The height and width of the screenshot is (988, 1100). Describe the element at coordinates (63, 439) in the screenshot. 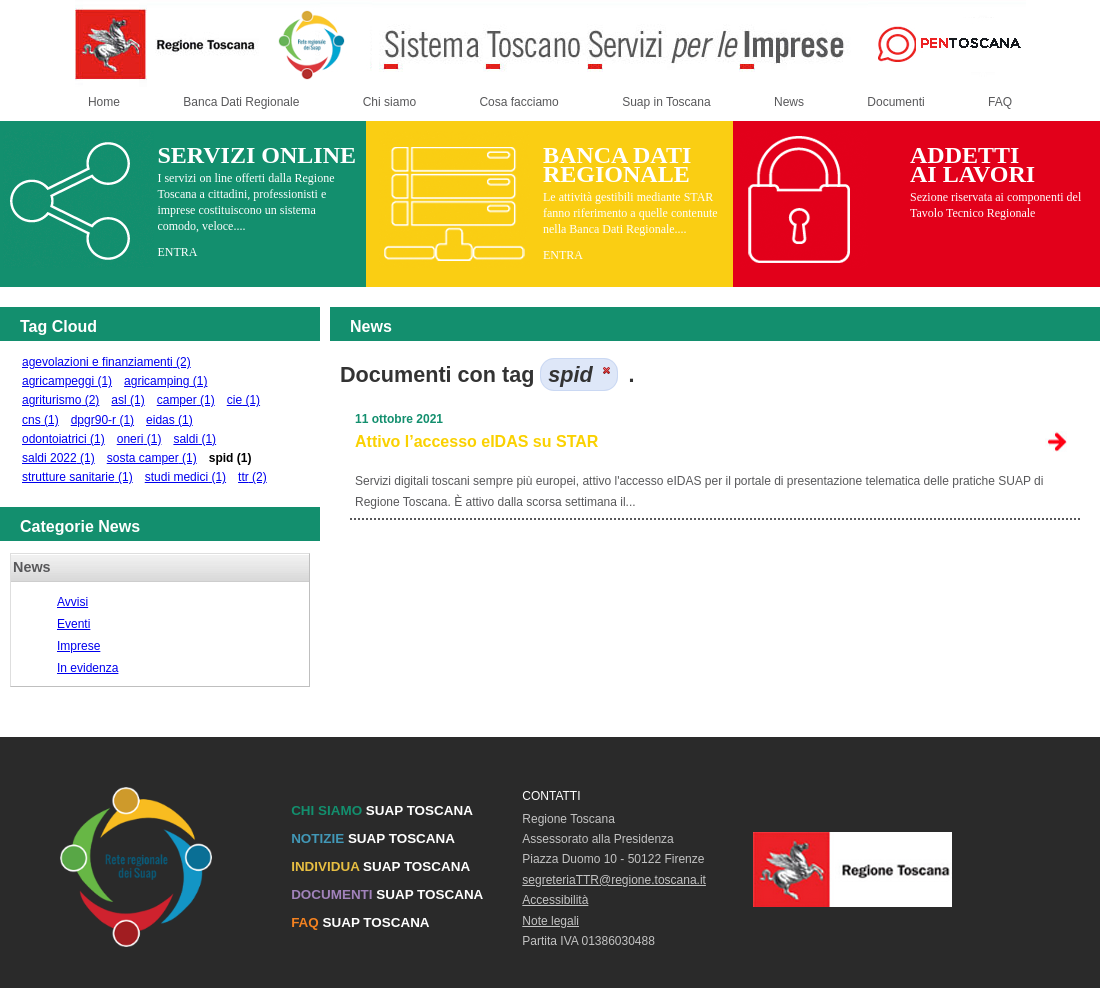

I see `odontoiatrici` at that location.